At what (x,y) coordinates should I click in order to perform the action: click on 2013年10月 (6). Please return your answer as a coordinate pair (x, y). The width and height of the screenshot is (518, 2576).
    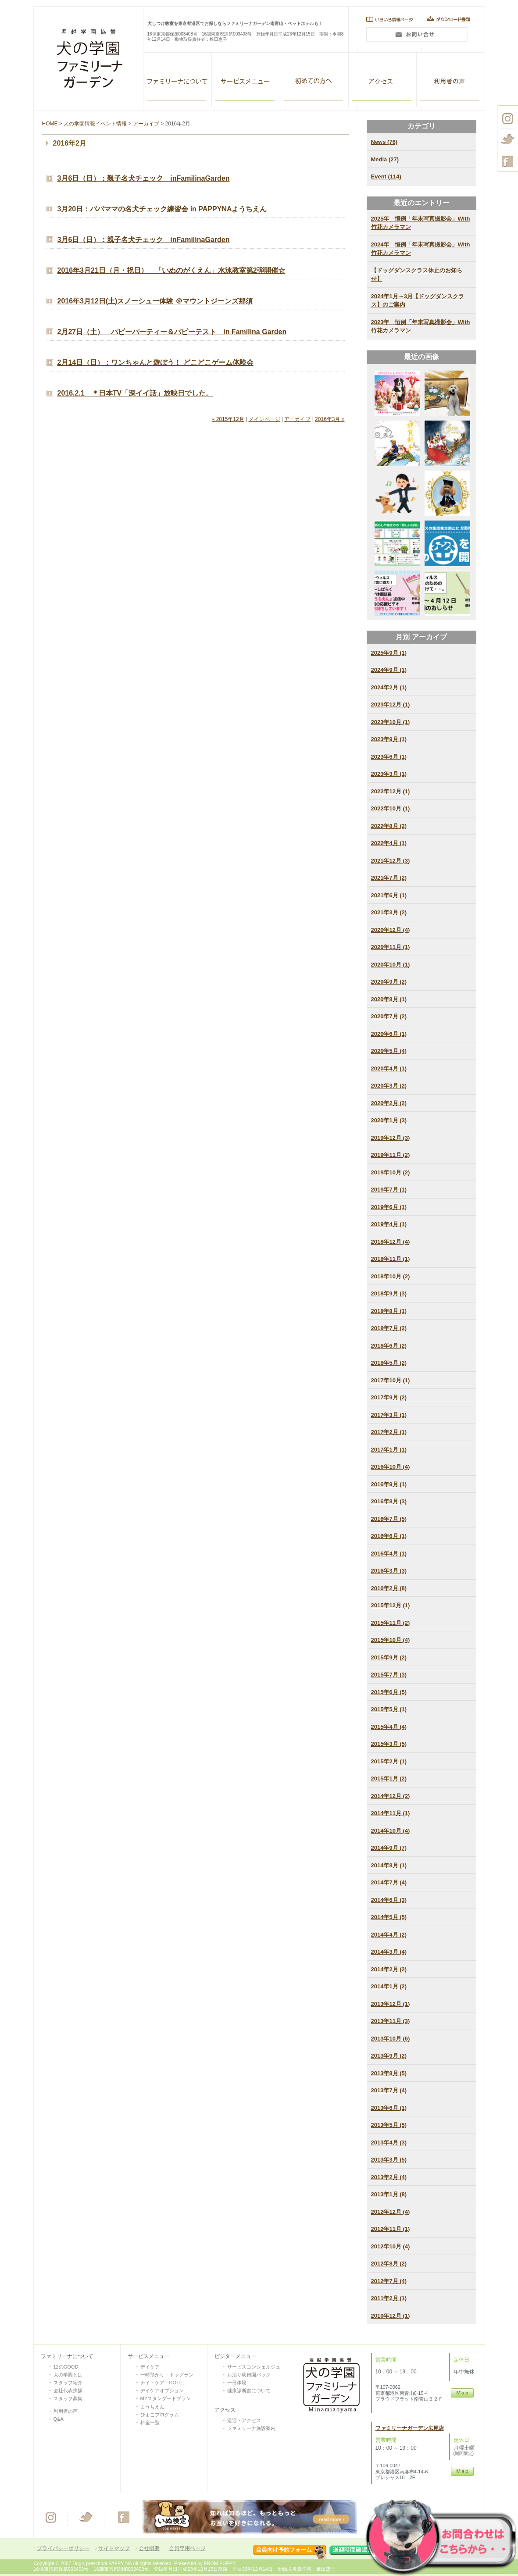
    Looking at the image, I should click on (390, 2038).